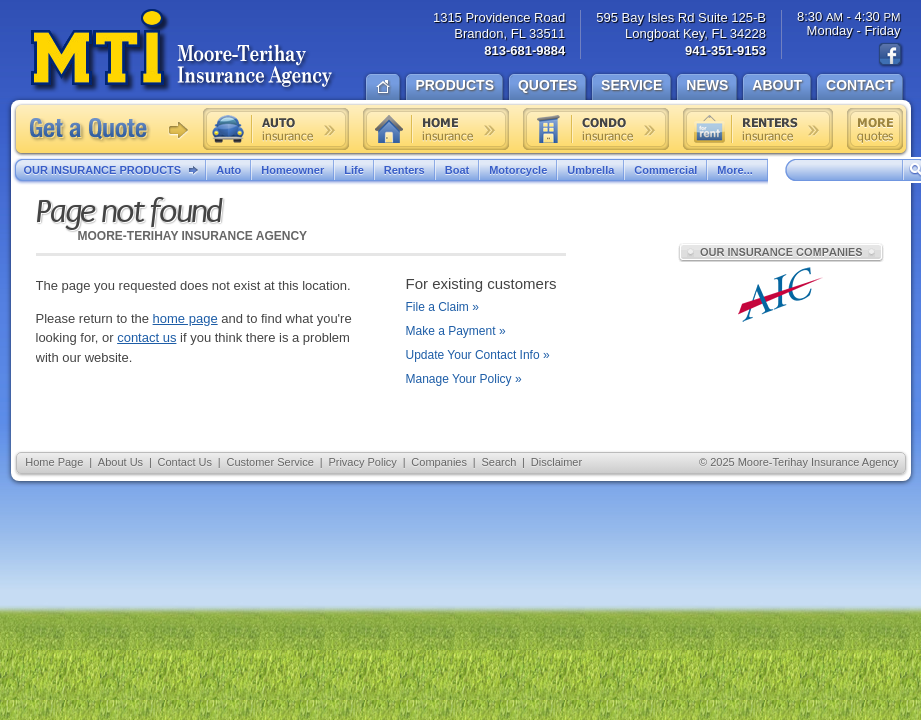  I want to click on Our Insurance Companies, so click(781, 252).